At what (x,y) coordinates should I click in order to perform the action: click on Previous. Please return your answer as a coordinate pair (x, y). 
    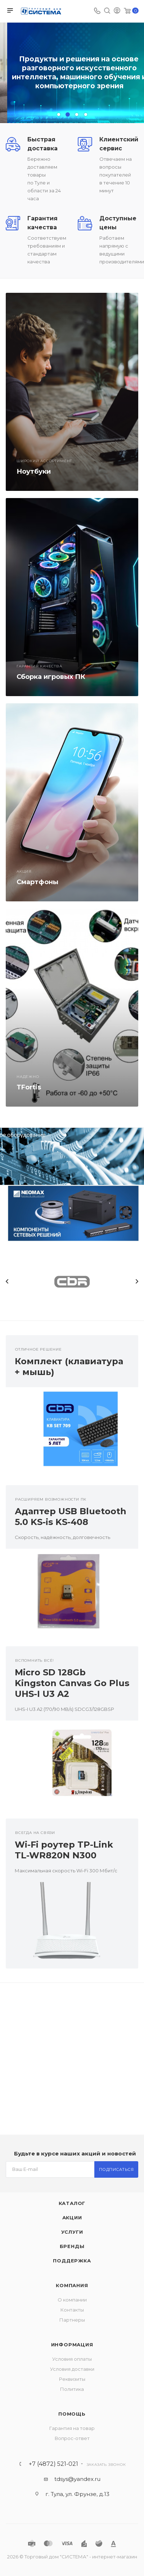
    Looking at the image, I should click on (7, 1281).